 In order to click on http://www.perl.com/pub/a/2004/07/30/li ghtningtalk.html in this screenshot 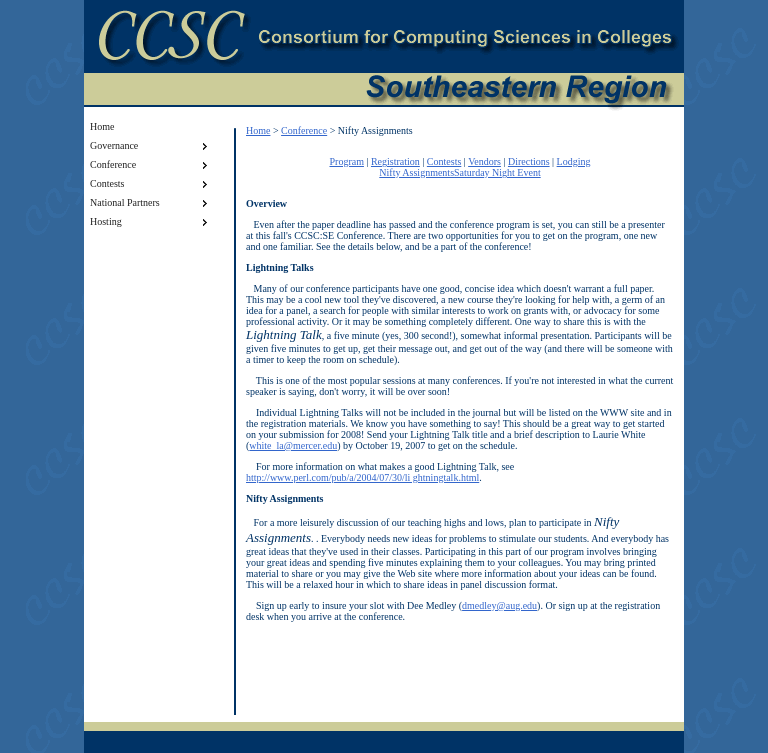, I will do `click(362, 477)`.